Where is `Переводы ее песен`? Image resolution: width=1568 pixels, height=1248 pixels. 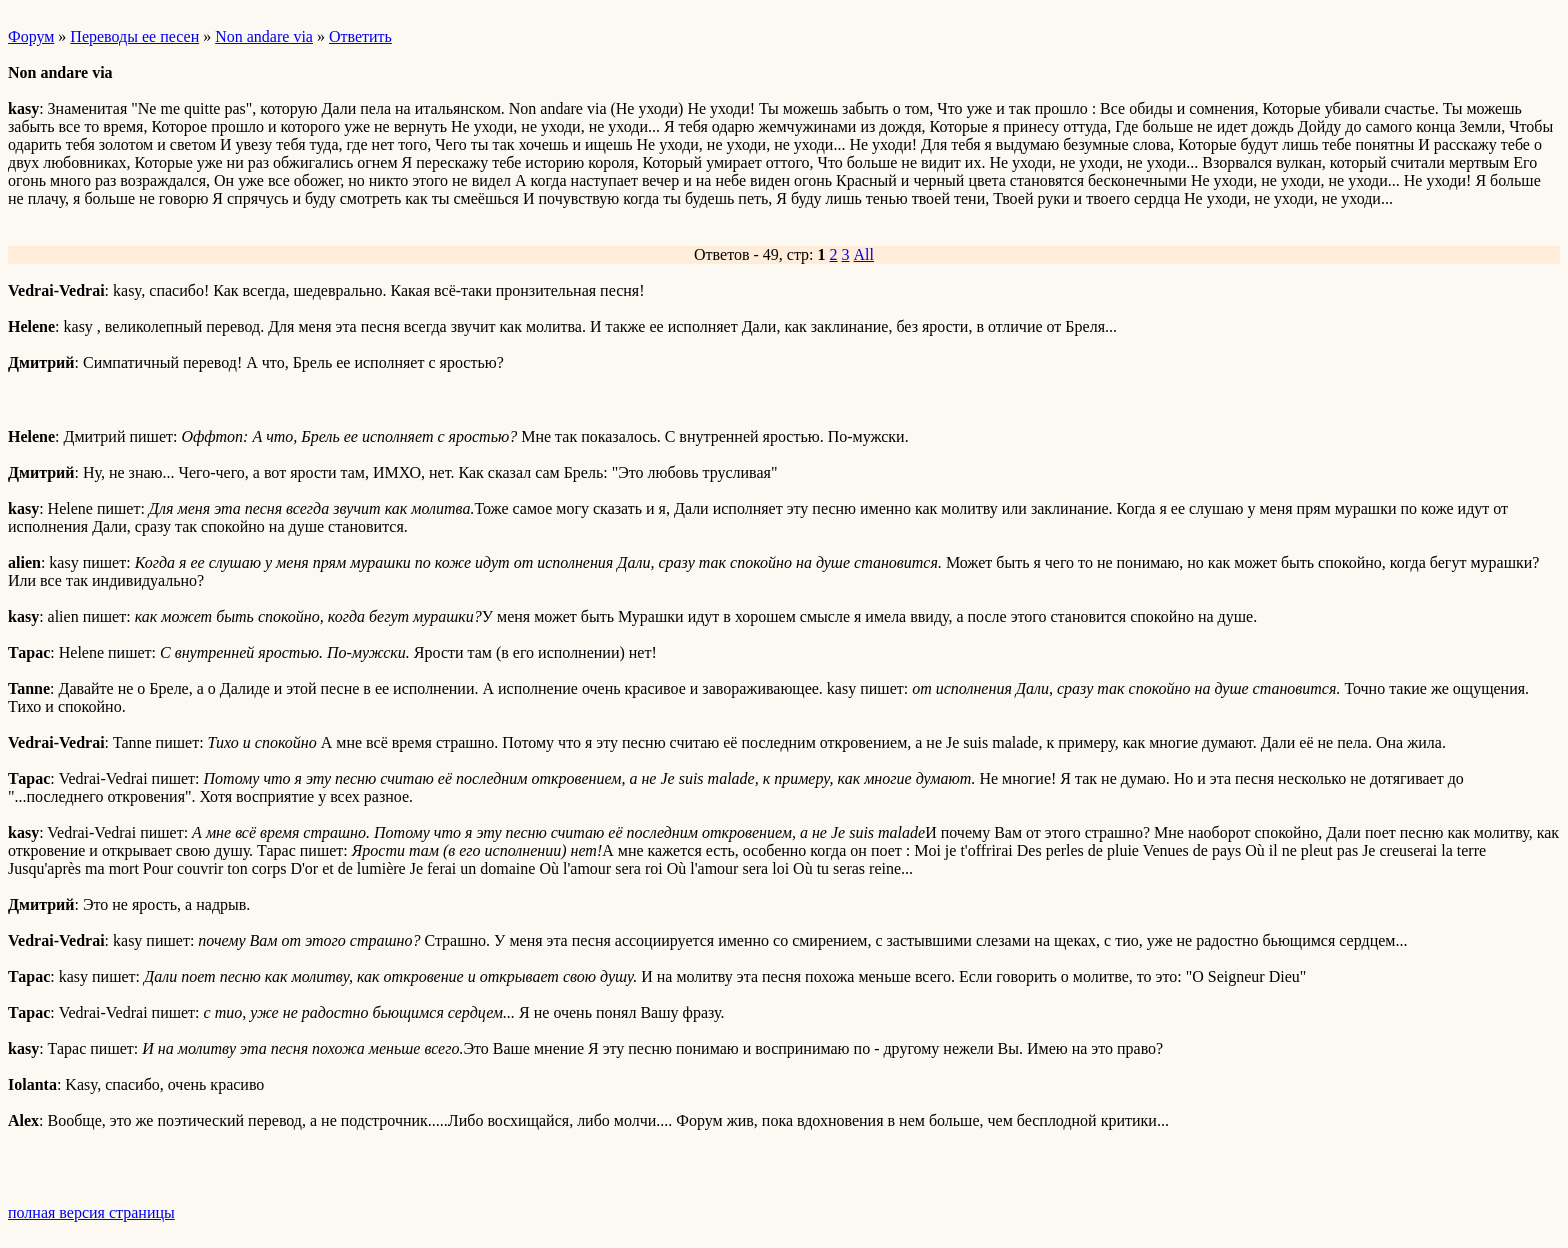 Переводы ее песен is located at coordinates (134, 36).